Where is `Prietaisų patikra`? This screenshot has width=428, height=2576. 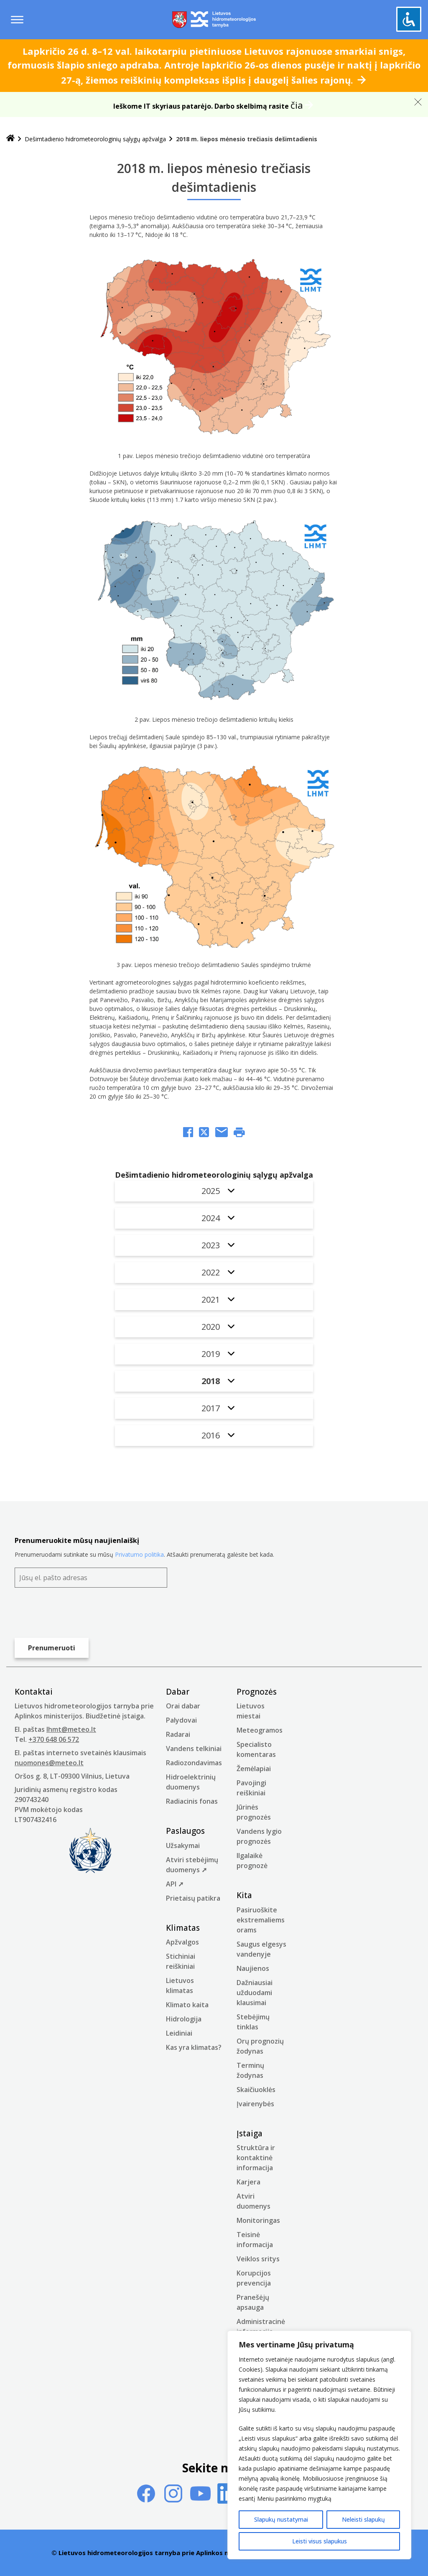
Prietaisų patikra is located at coordinates (193, 1898).